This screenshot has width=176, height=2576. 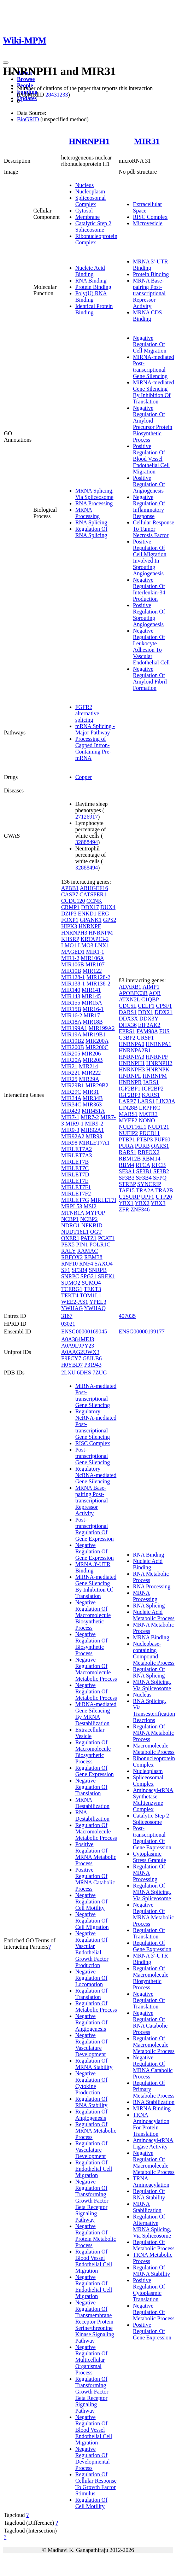 I want to click on MIR21, so click(x=69, y=1066).